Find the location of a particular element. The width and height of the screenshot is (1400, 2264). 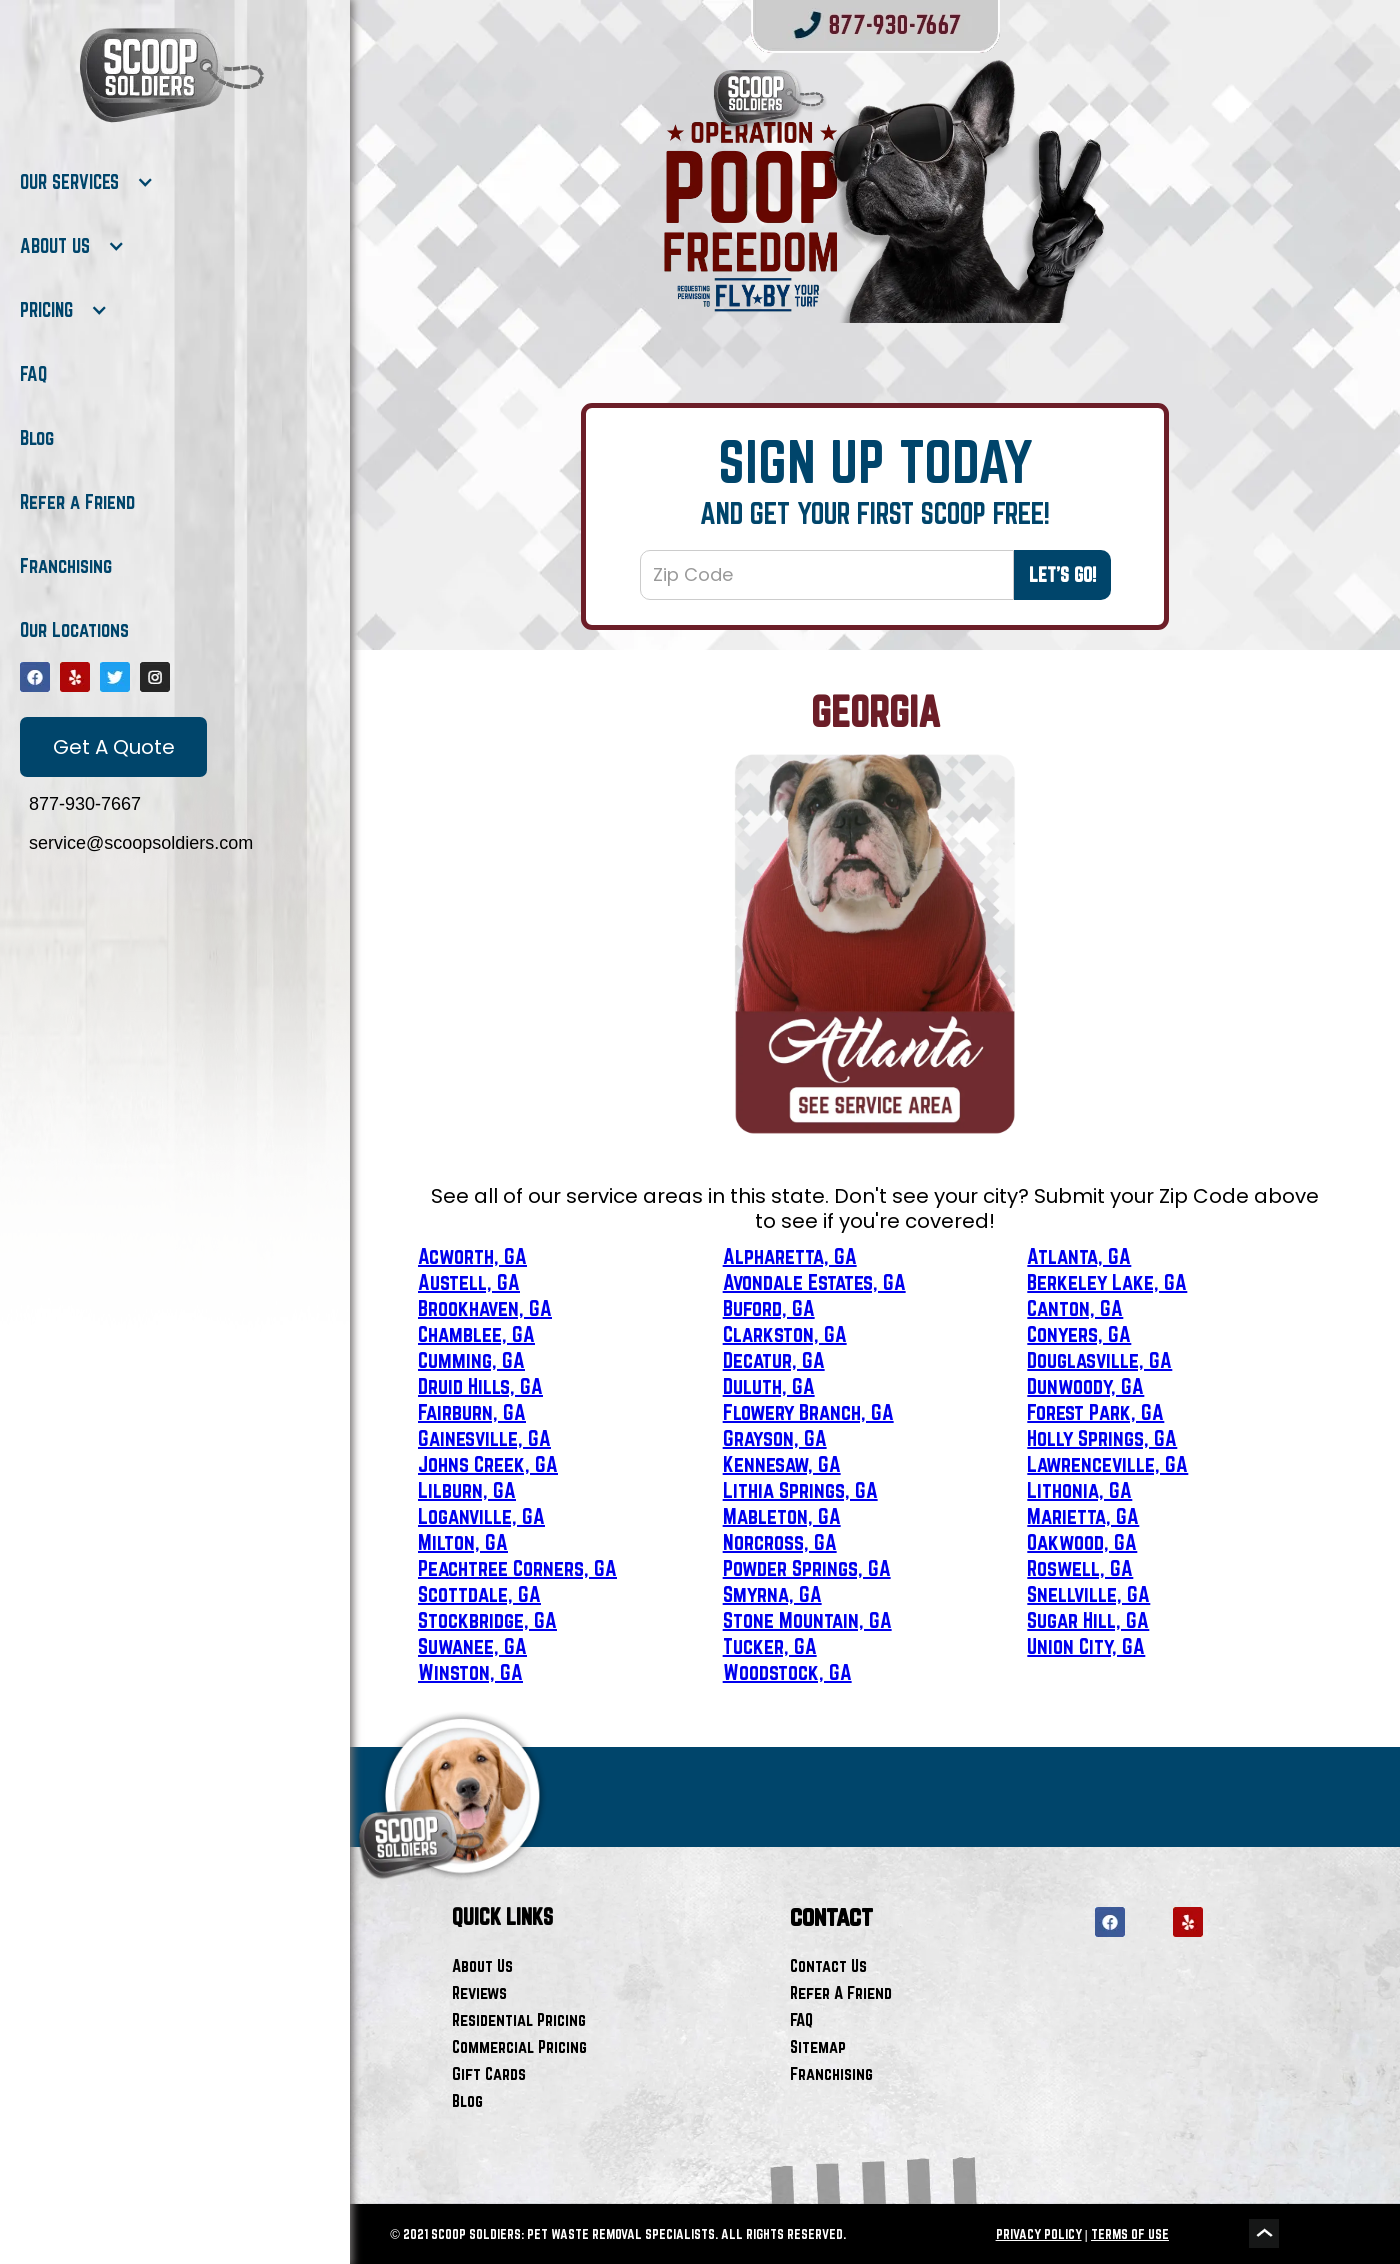

Woodstock, GA is located at coordinates (787, 1672).